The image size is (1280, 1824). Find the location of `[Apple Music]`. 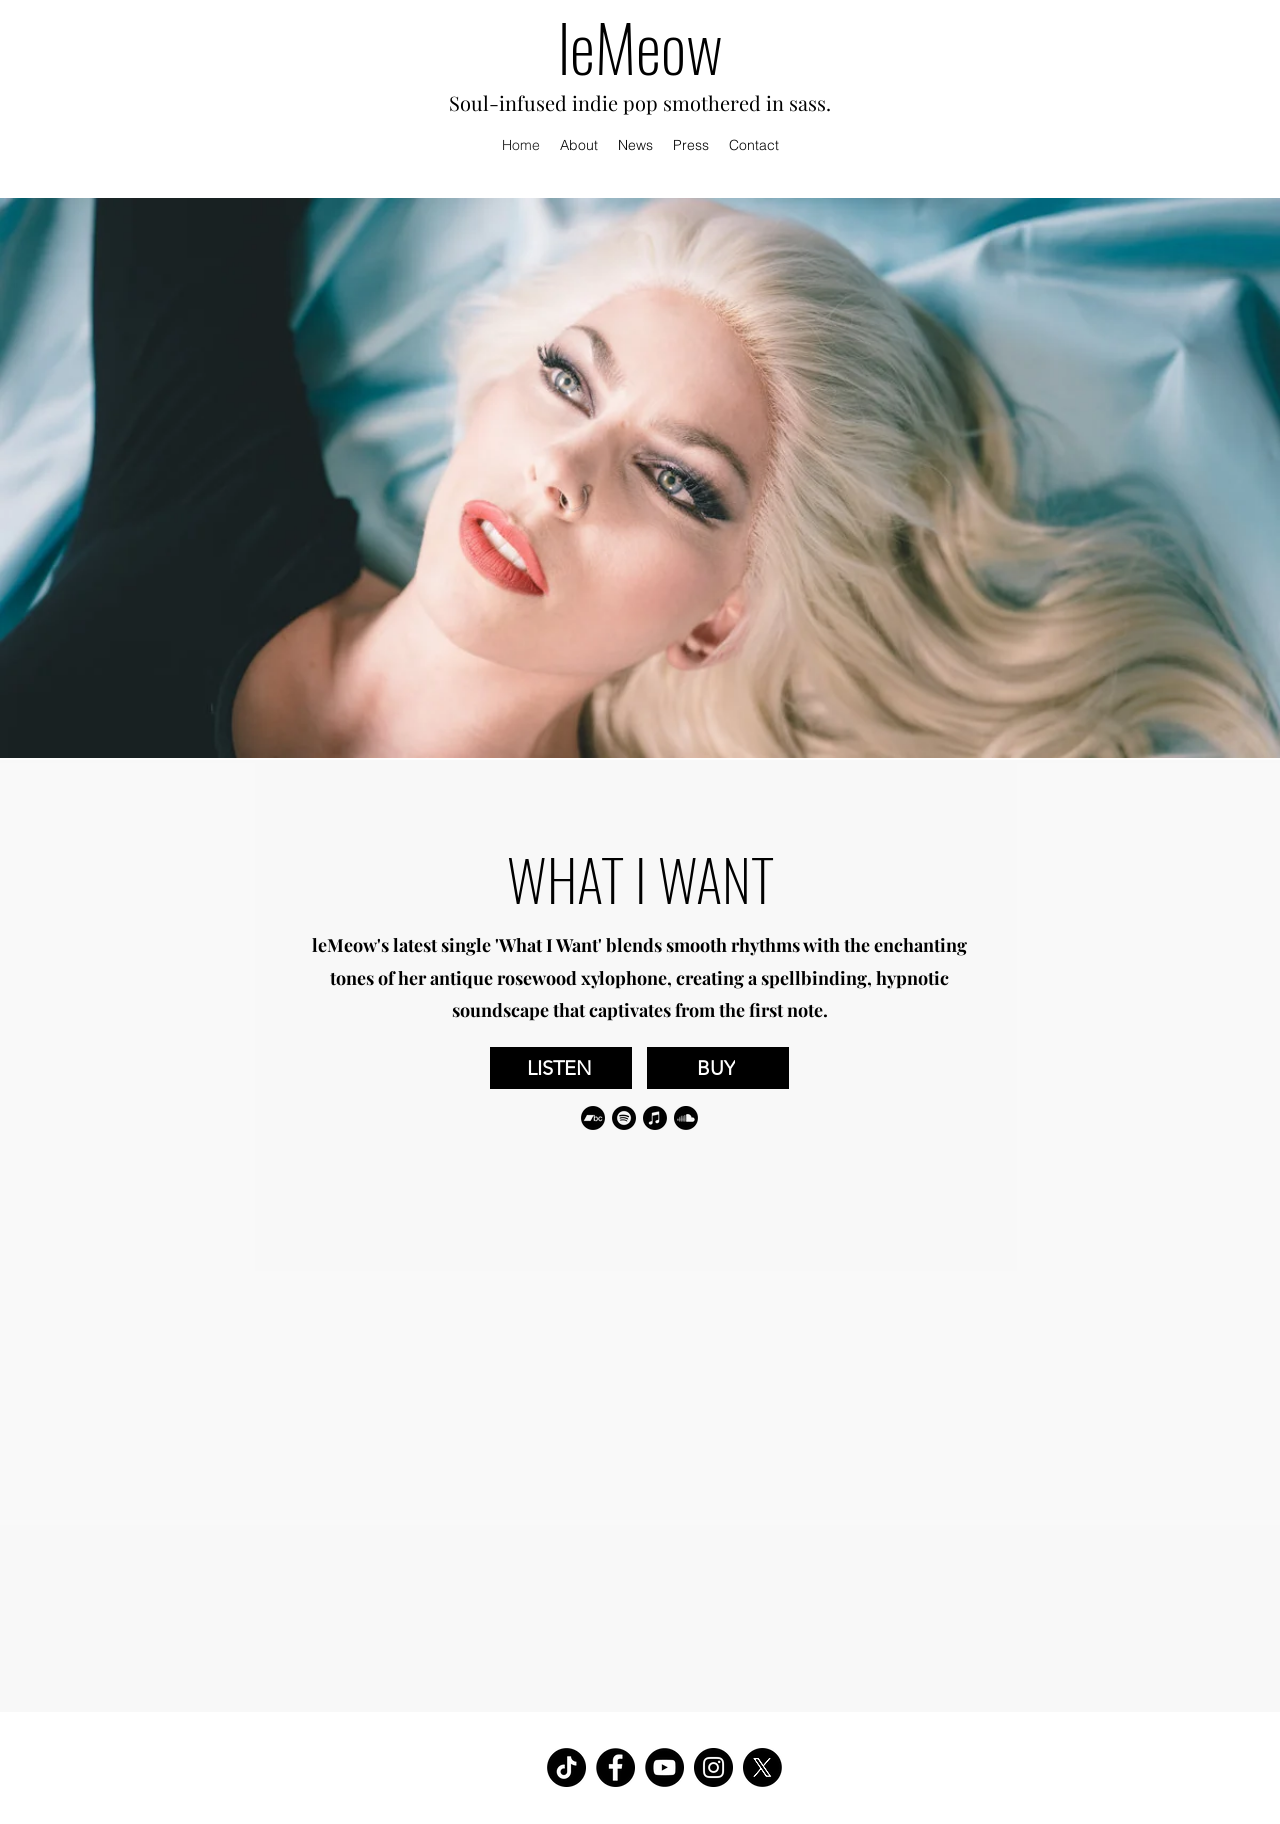

[Apple Music] is located at coordinates (655, 1118).